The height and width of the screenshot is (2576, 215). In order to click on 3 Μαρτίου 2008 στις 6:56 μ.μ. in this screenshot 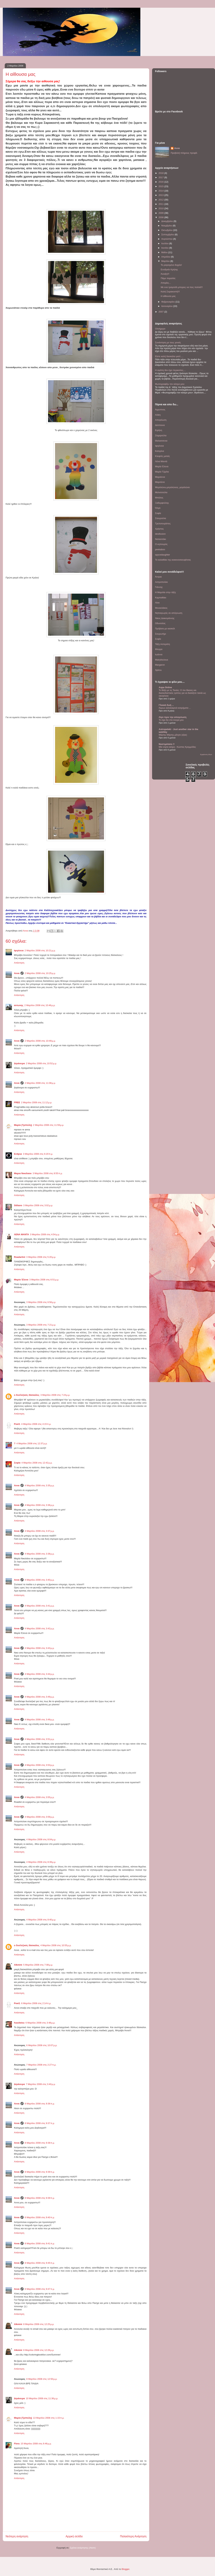, I will do `click(41, 1302)`.